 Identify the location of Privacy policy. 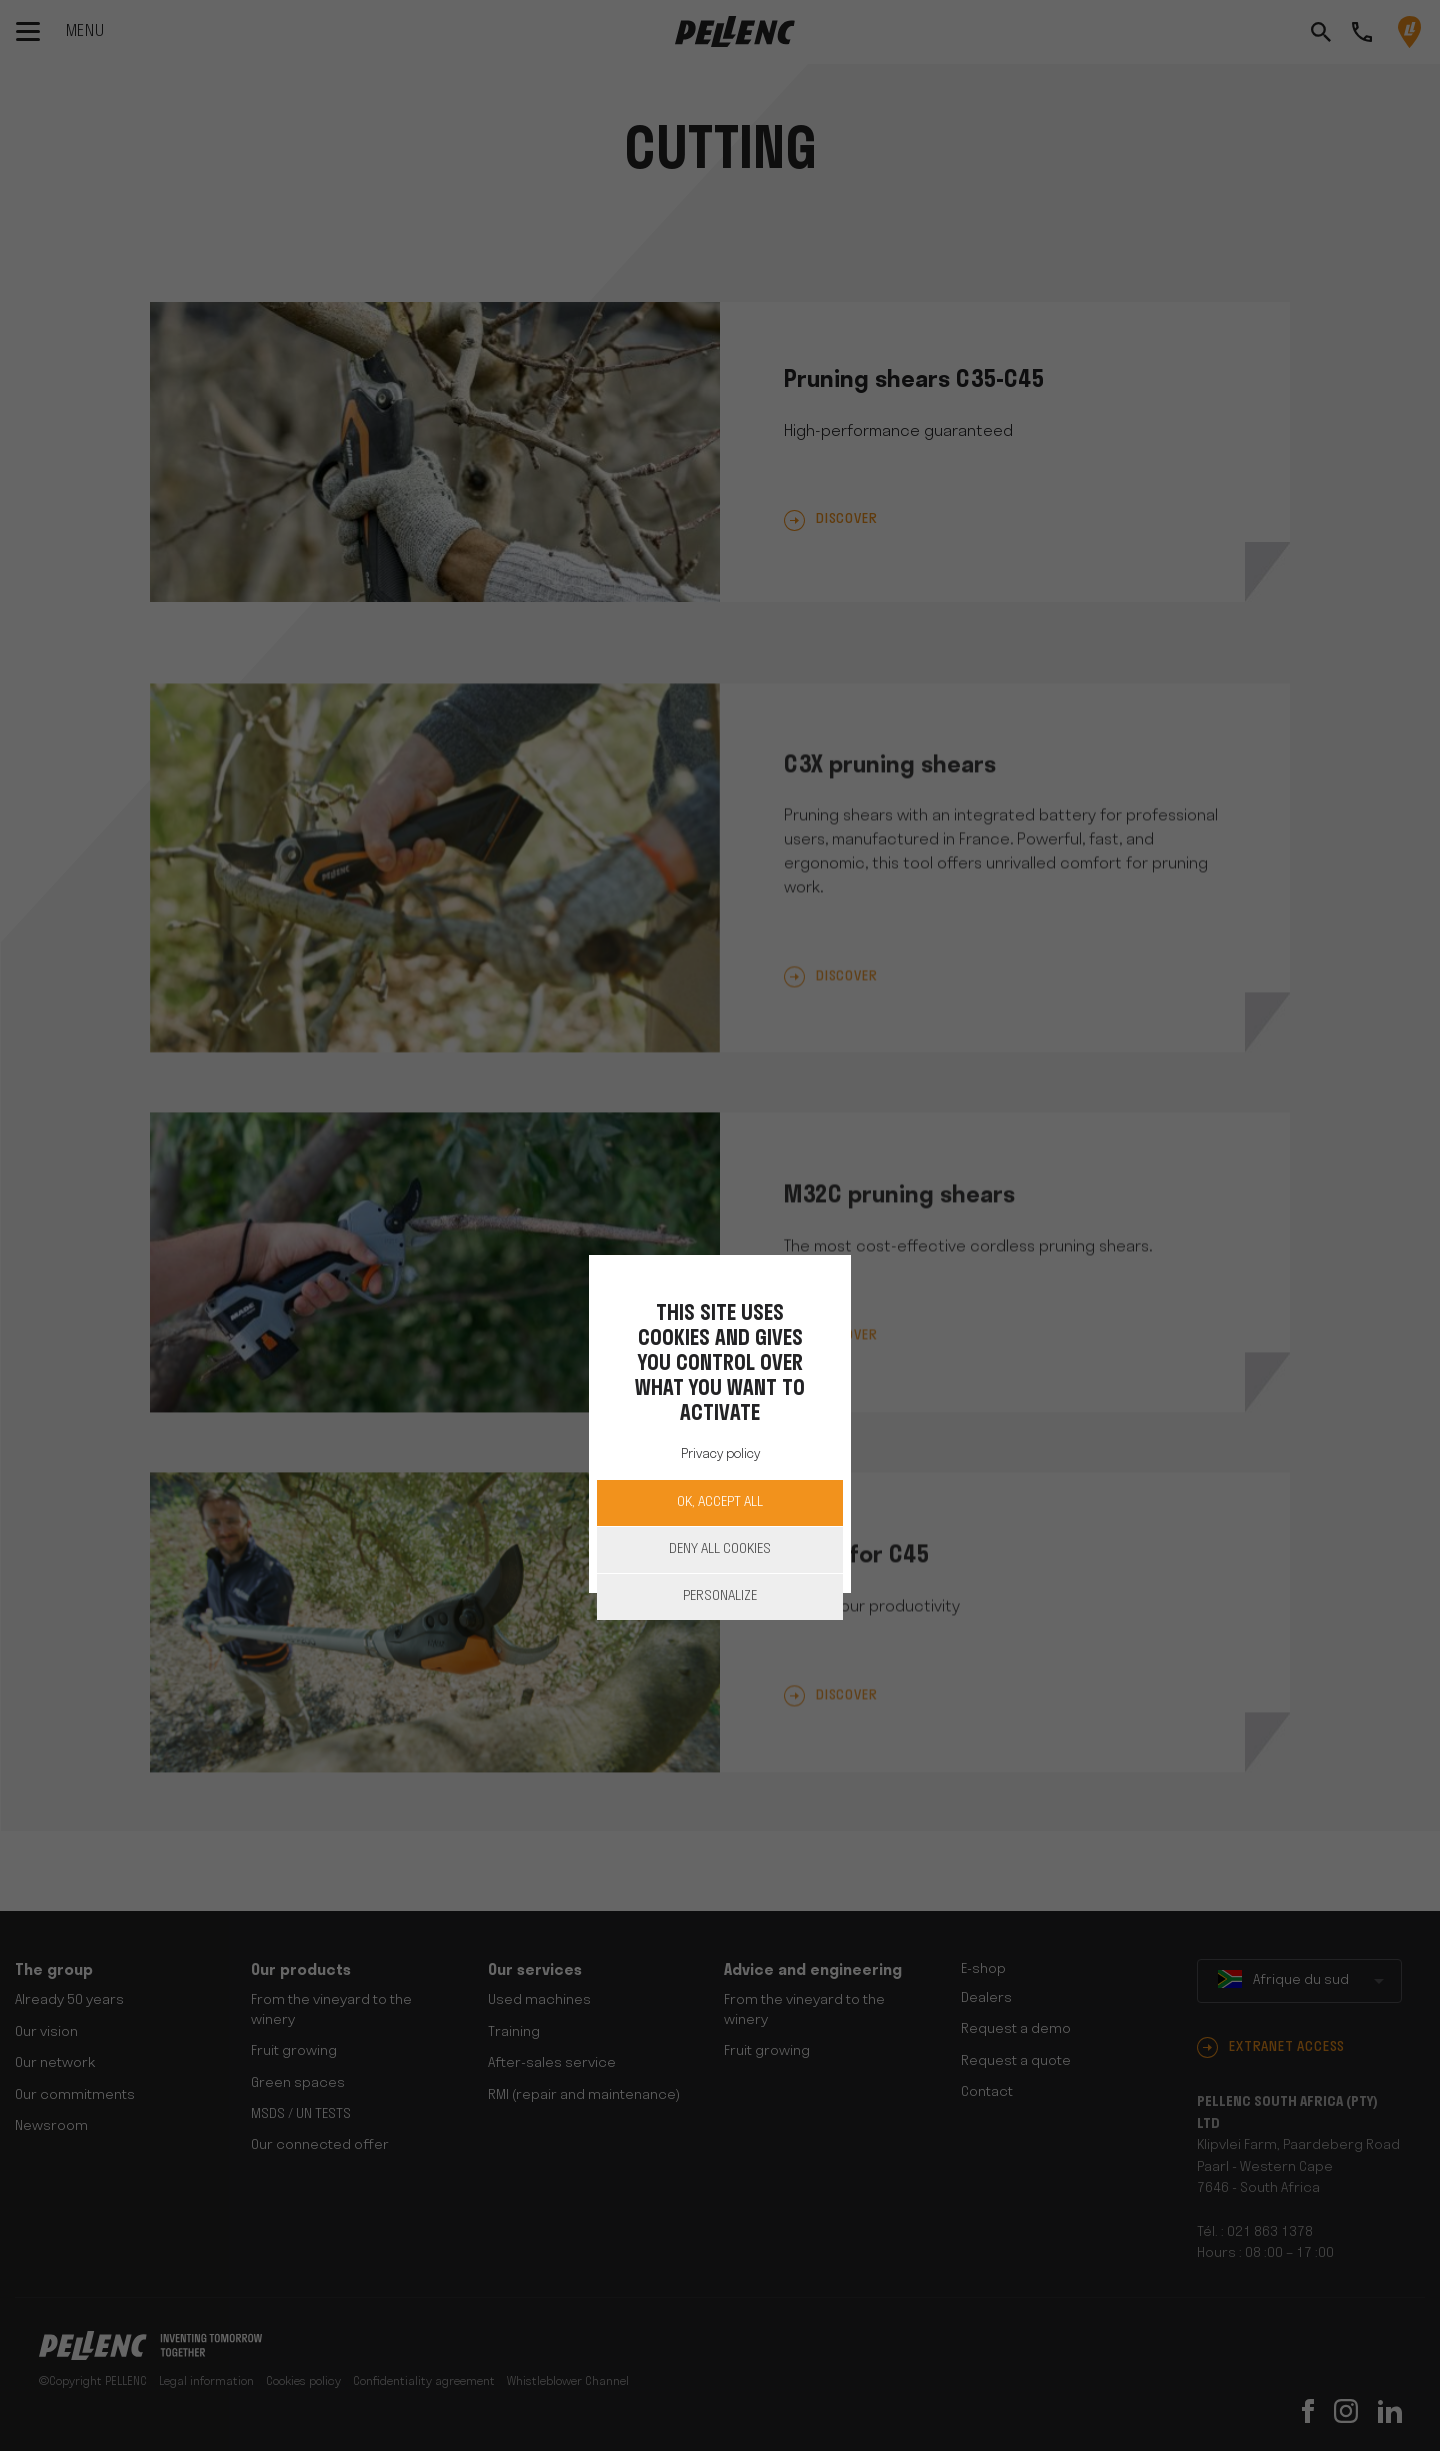
(720, 1454).